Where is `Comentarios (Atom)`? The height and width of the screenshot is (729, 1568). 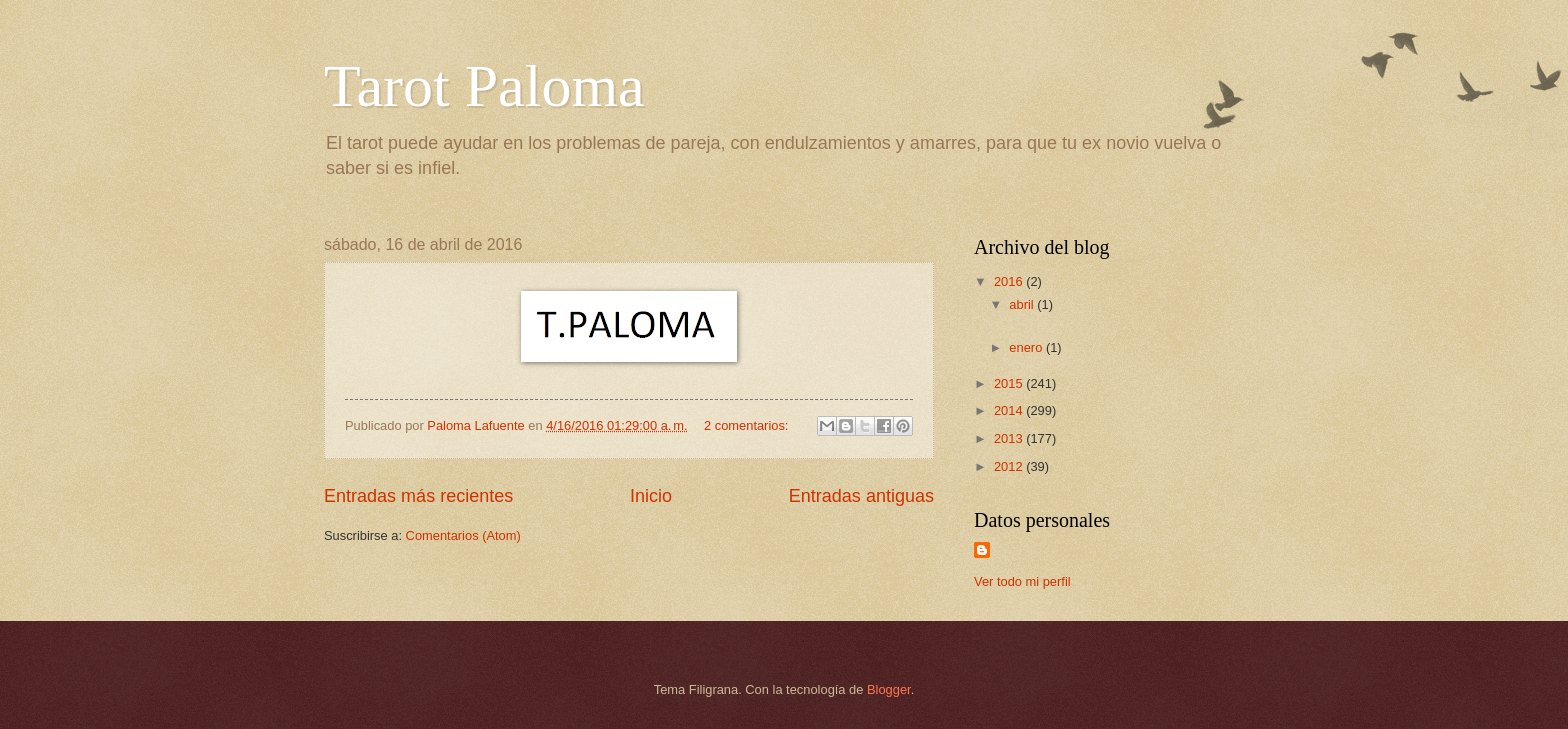
Comentarios (Atom) is located at coordinates (463, 535).